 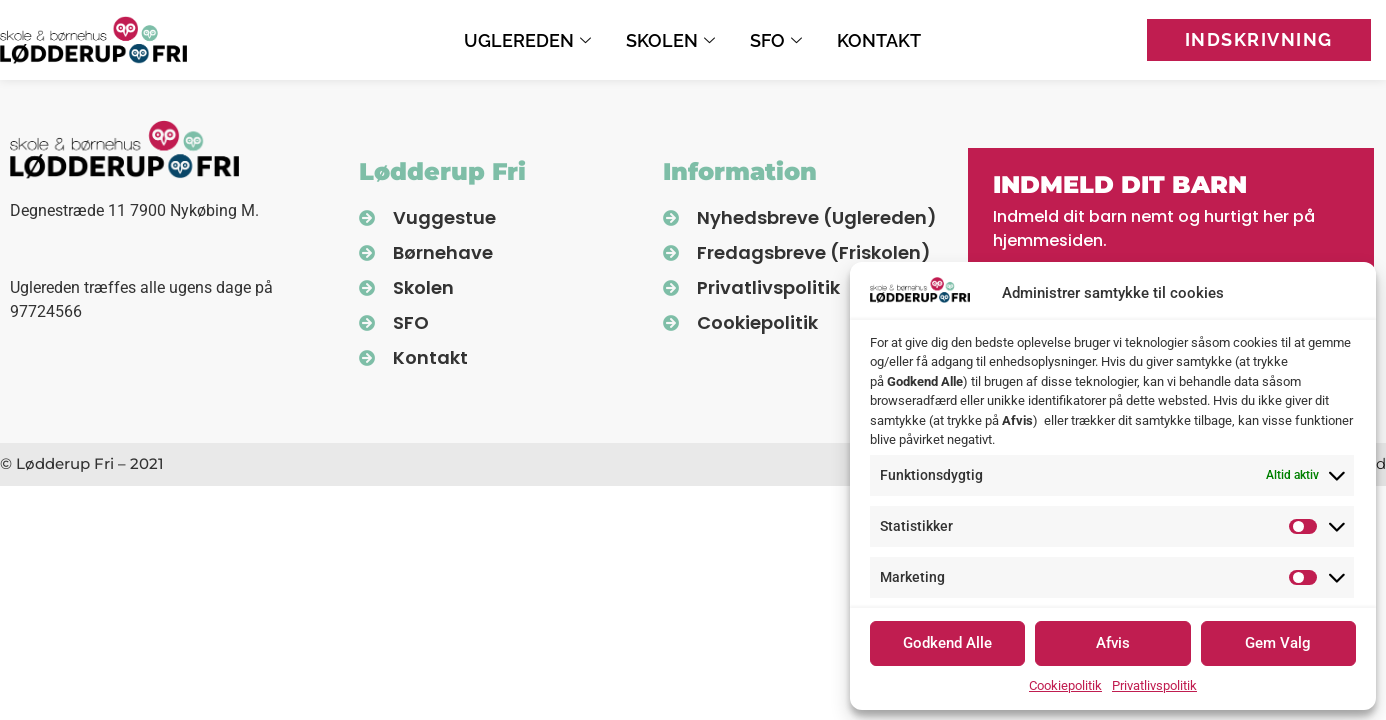 What do you see at coordinates (879, 40) in the screenshot?
I see `Kontakt` at bounding box center [879, 40].